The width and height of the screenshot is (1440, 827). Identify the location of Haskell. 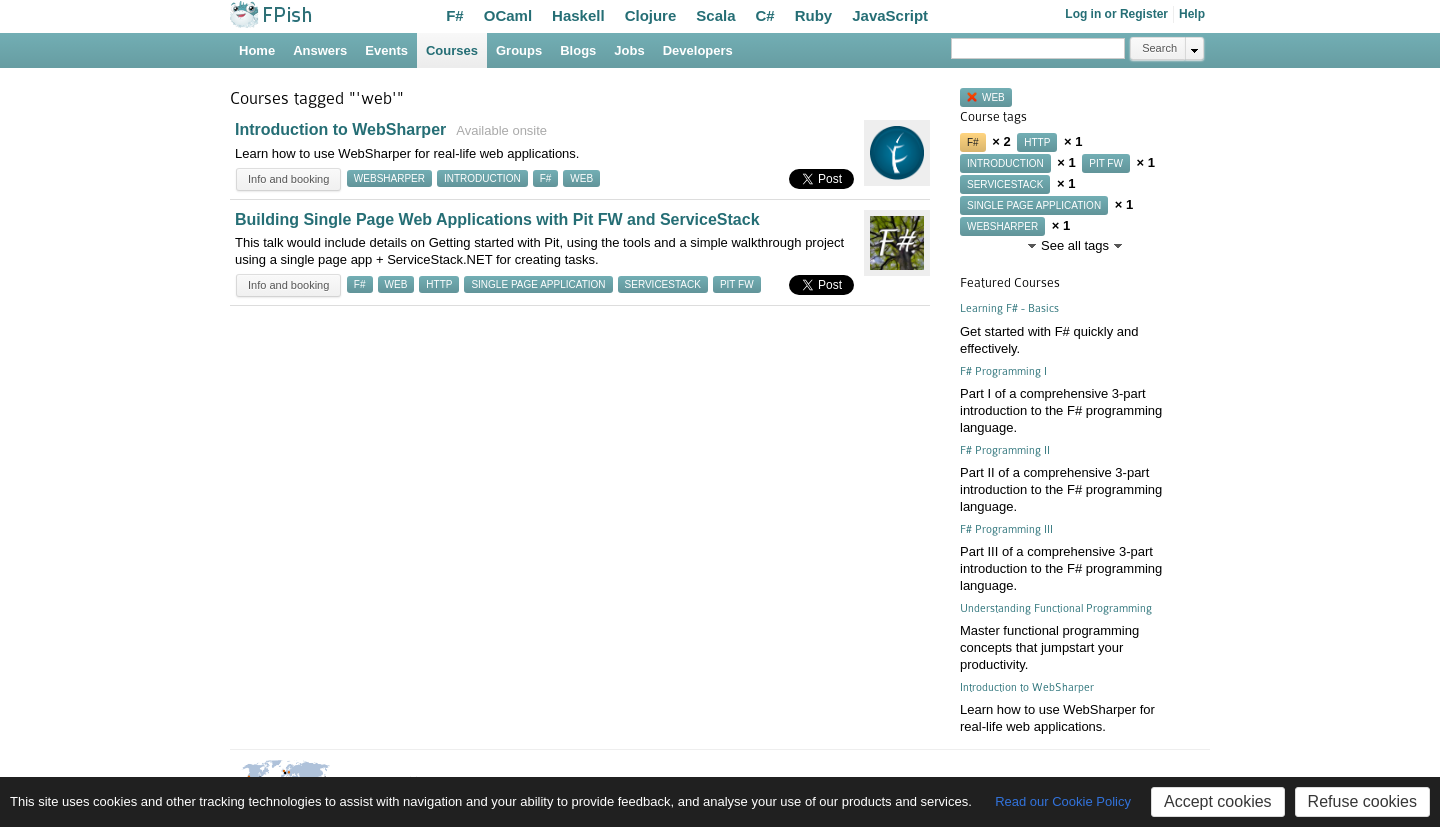
(578, 15).